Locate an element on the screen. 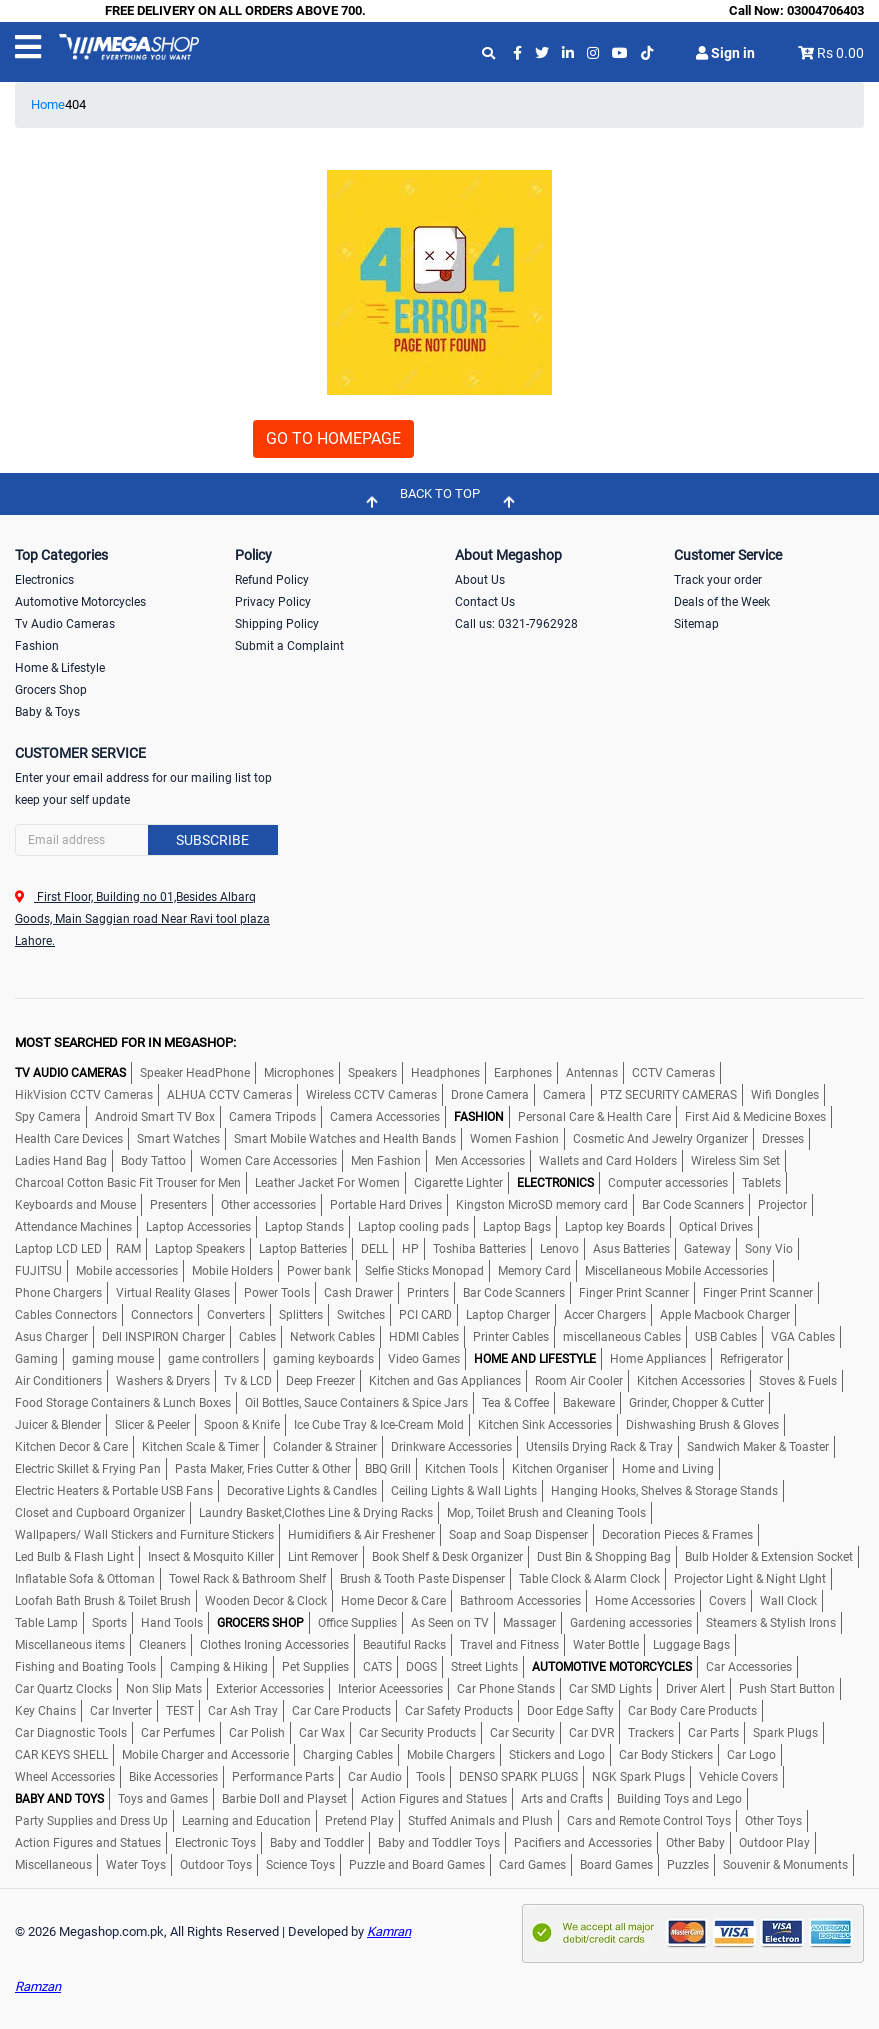 Image resolution: width=879 pixels, height=2029 pixels. Wallpapers/ Wall Stickers and Furniture Stickers is located at coordinates (144, 1535).